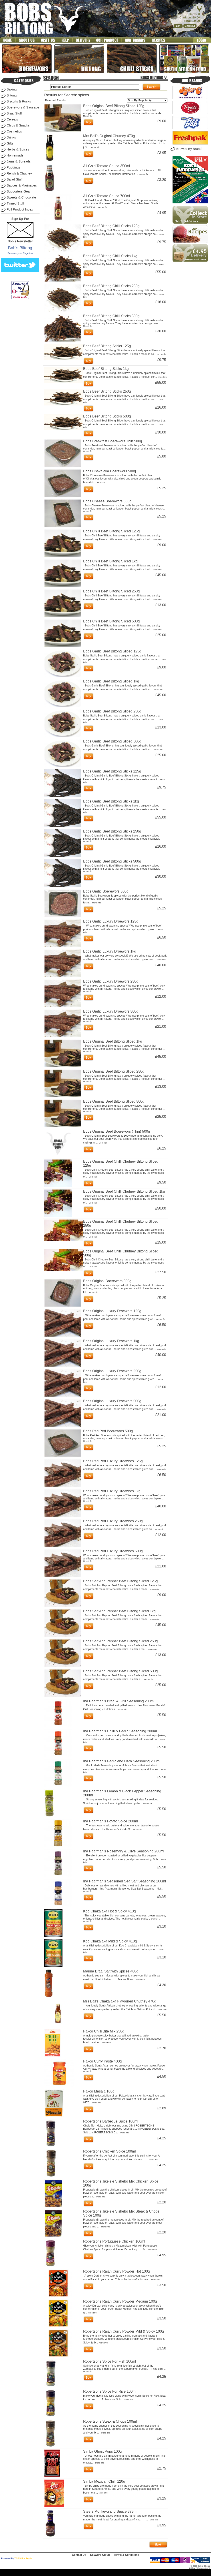 The width and height of the screenshot is (211, 2576). I want to click on Ina Paarman's Garlic and Herb Seasoning 200ml, so click(121, 1761).